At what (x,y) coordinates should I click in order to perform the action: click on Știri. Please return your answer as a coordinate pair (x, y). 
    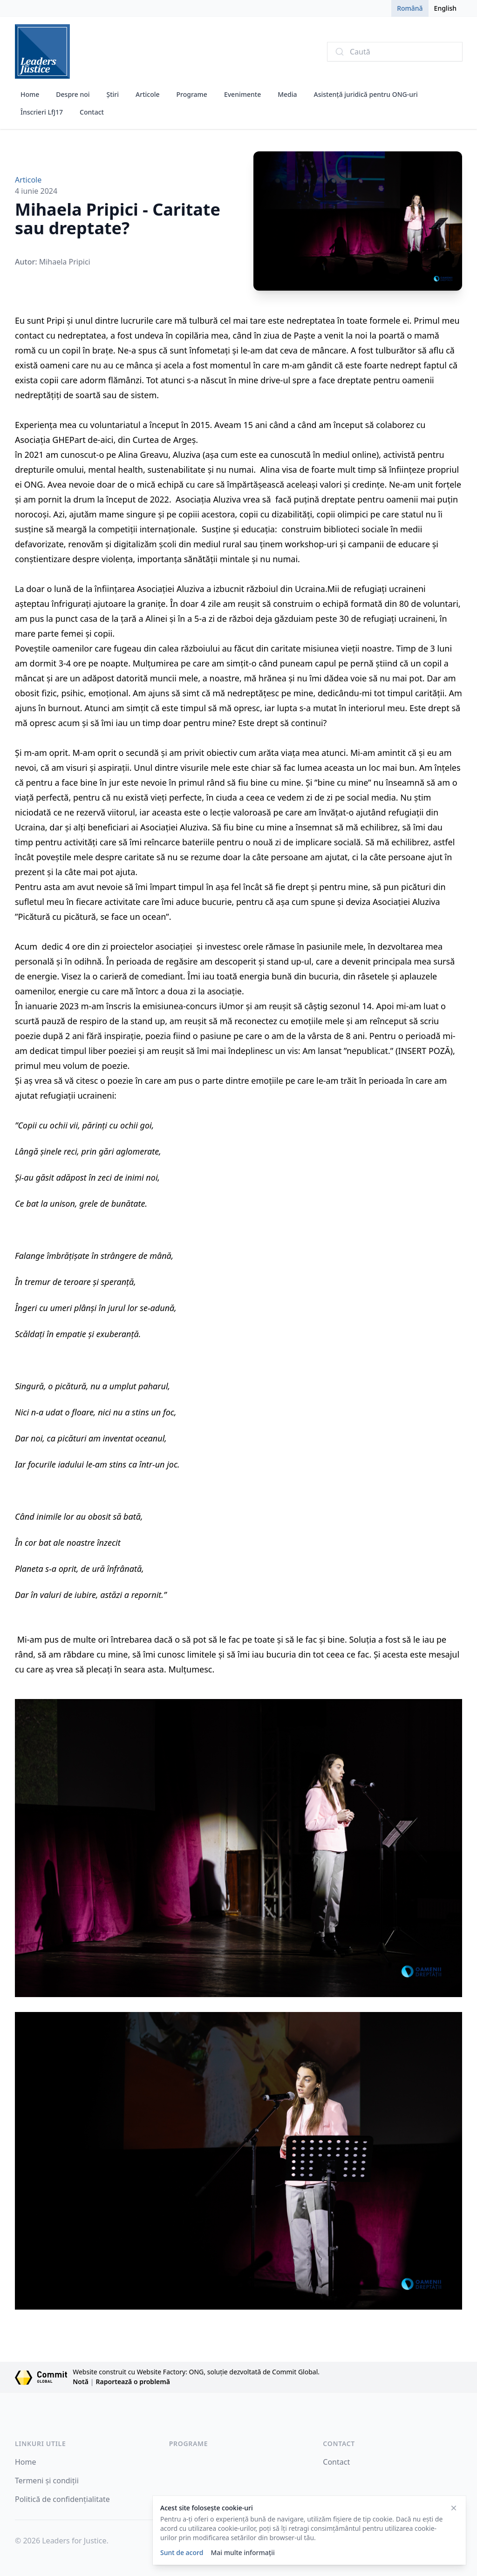
    Looking at the image, I should click on (113, 94).